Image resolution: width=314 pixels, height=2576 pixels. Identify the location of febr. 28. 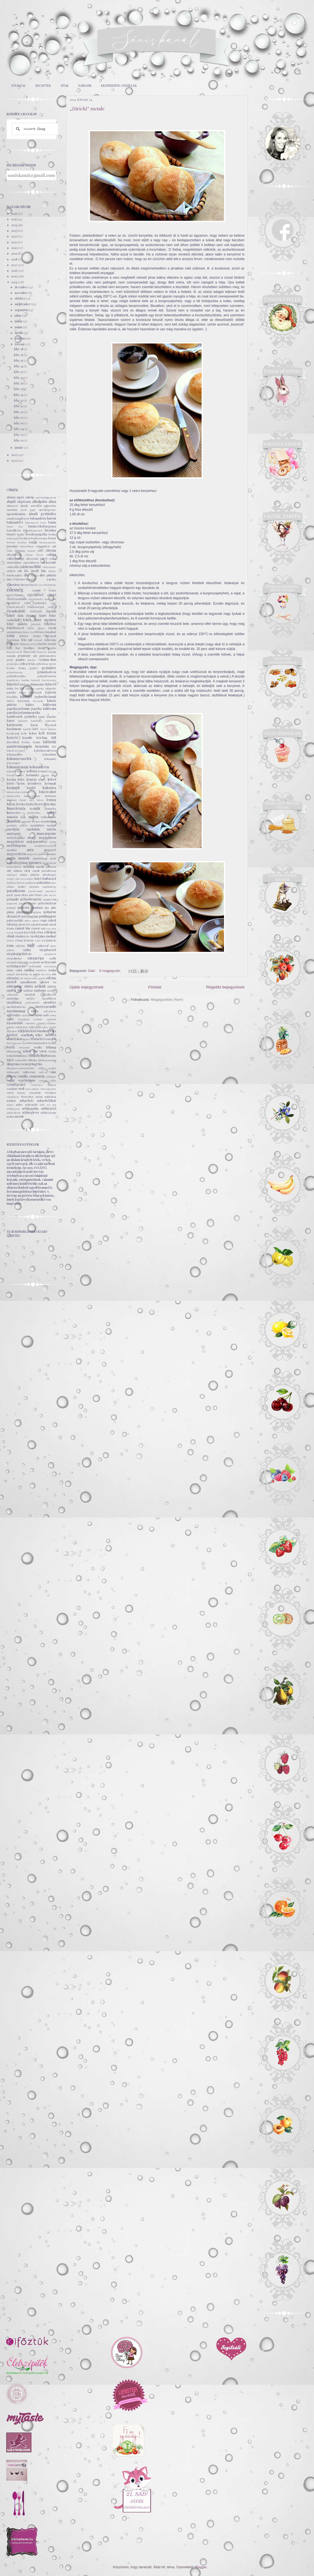
(19, 349).